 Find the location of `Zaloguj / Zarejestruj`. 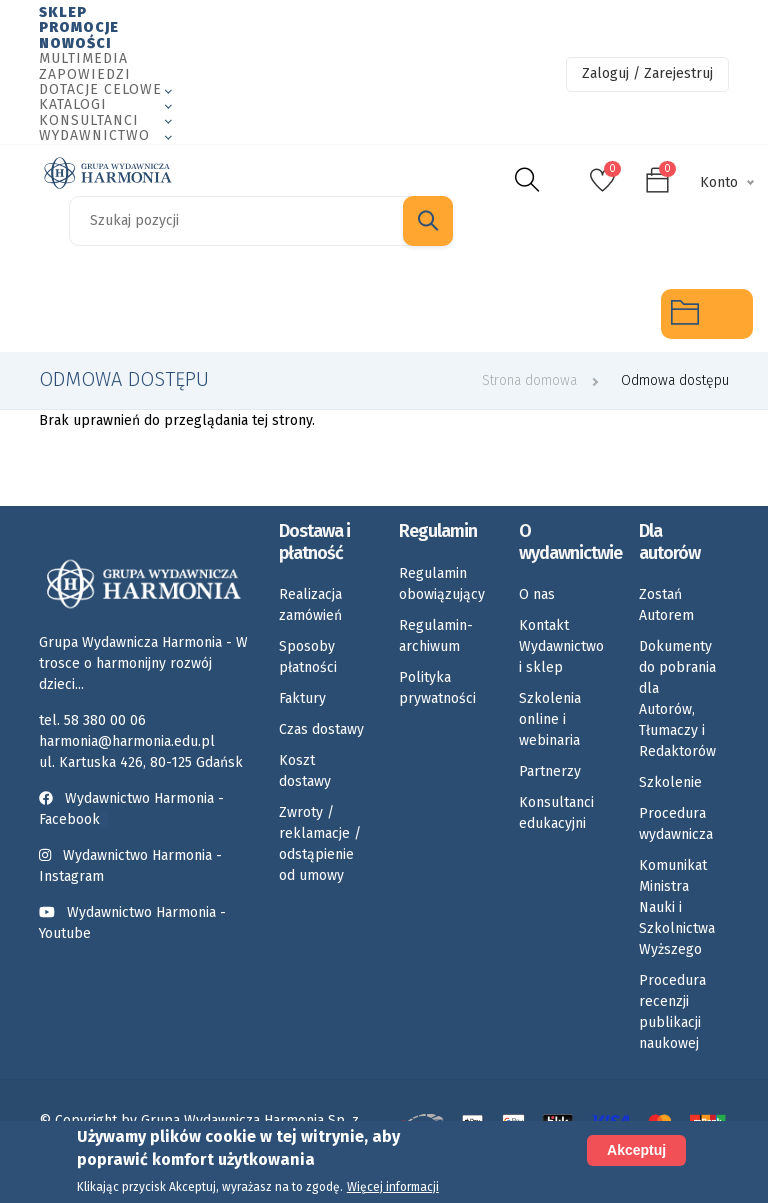

Zaloguj / Zarejestruj is located at coordinates (647, 73).